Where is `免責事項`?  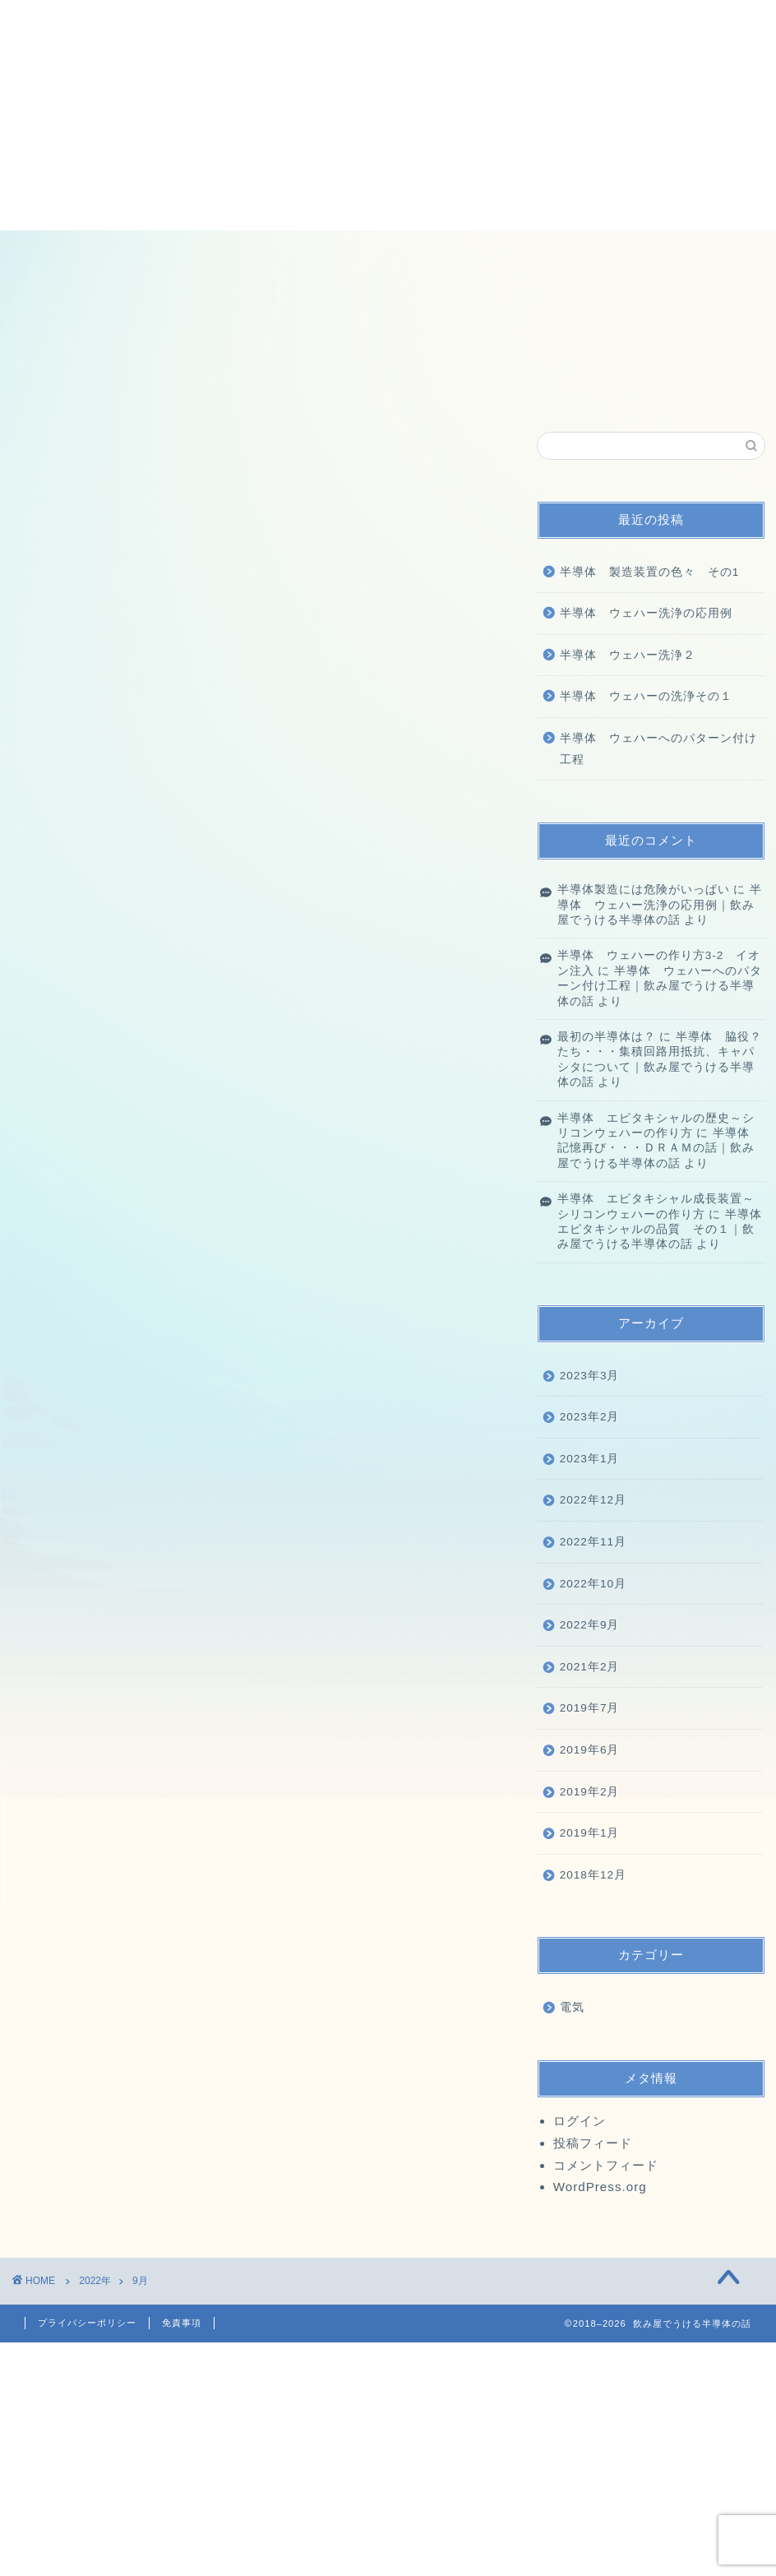 免責事項 is located at coordinates (181, 2323).